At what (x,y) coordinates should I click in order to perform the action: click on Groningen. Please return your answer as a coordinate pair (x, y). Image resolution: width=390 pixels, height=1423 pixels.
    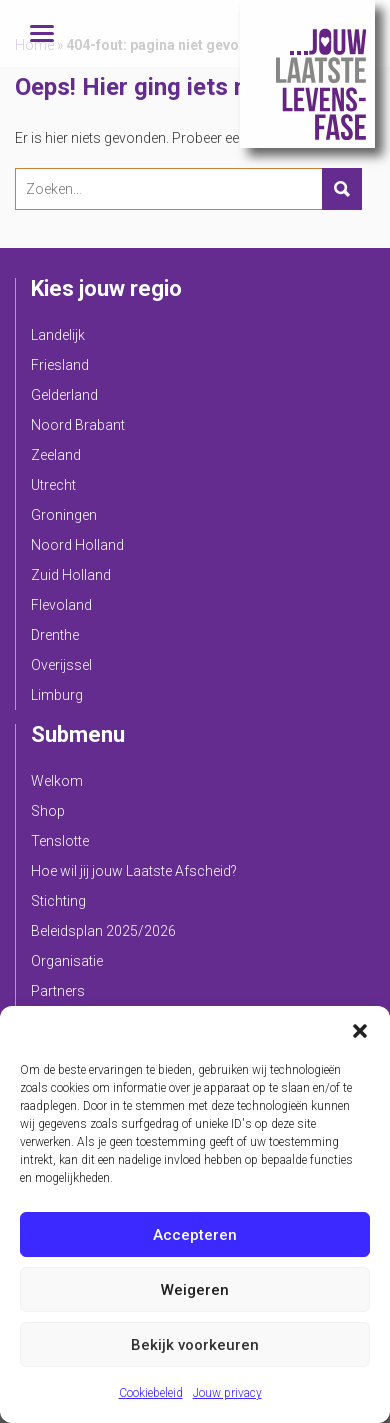
    Looking at the image, I should click on (64, 515).